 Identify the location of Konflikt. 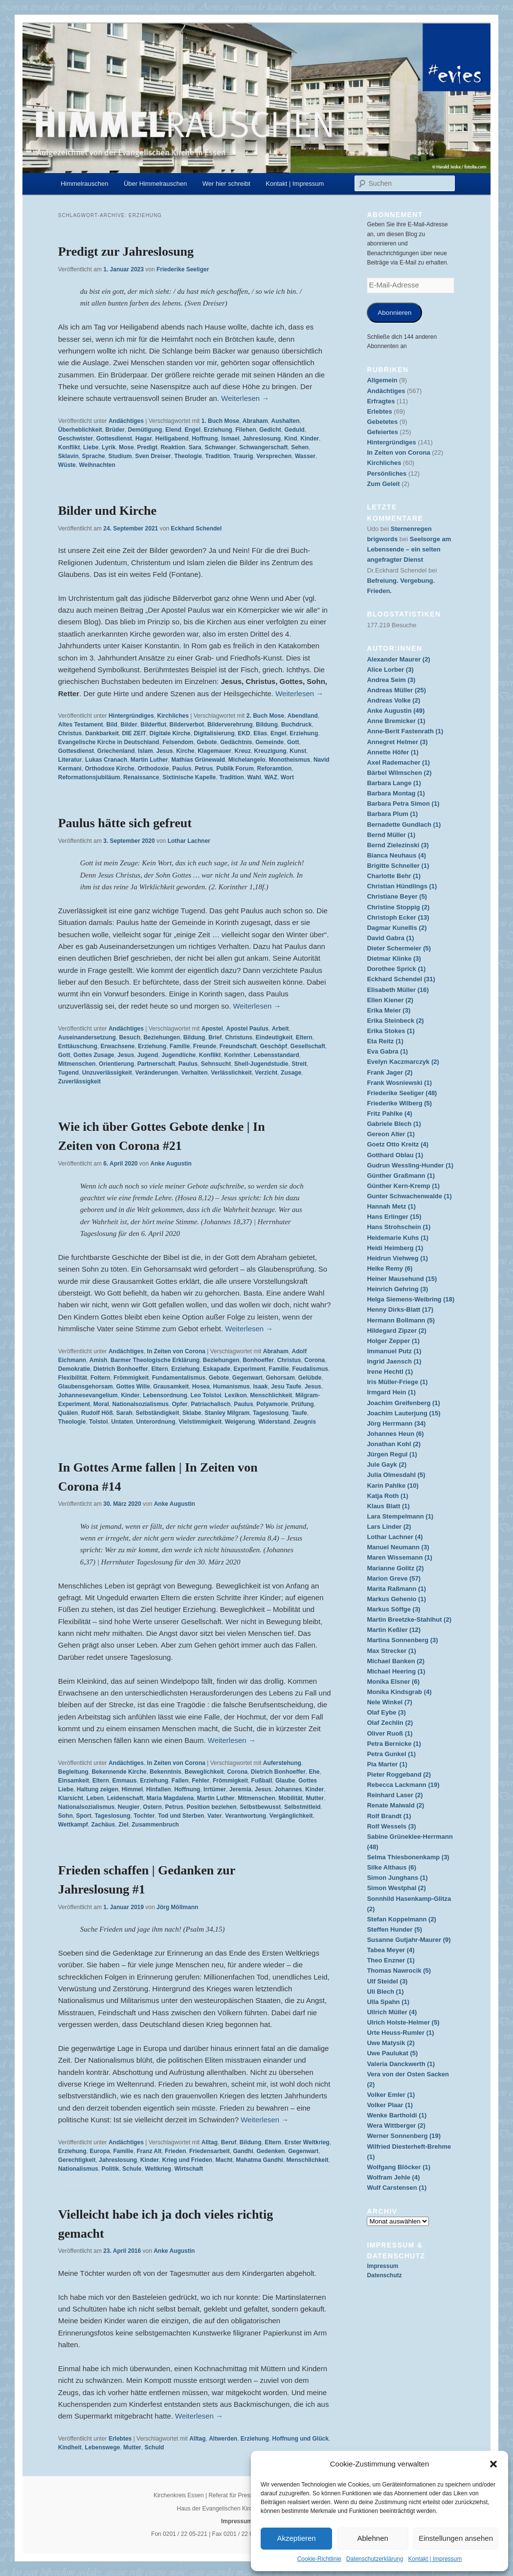
(69, 447).